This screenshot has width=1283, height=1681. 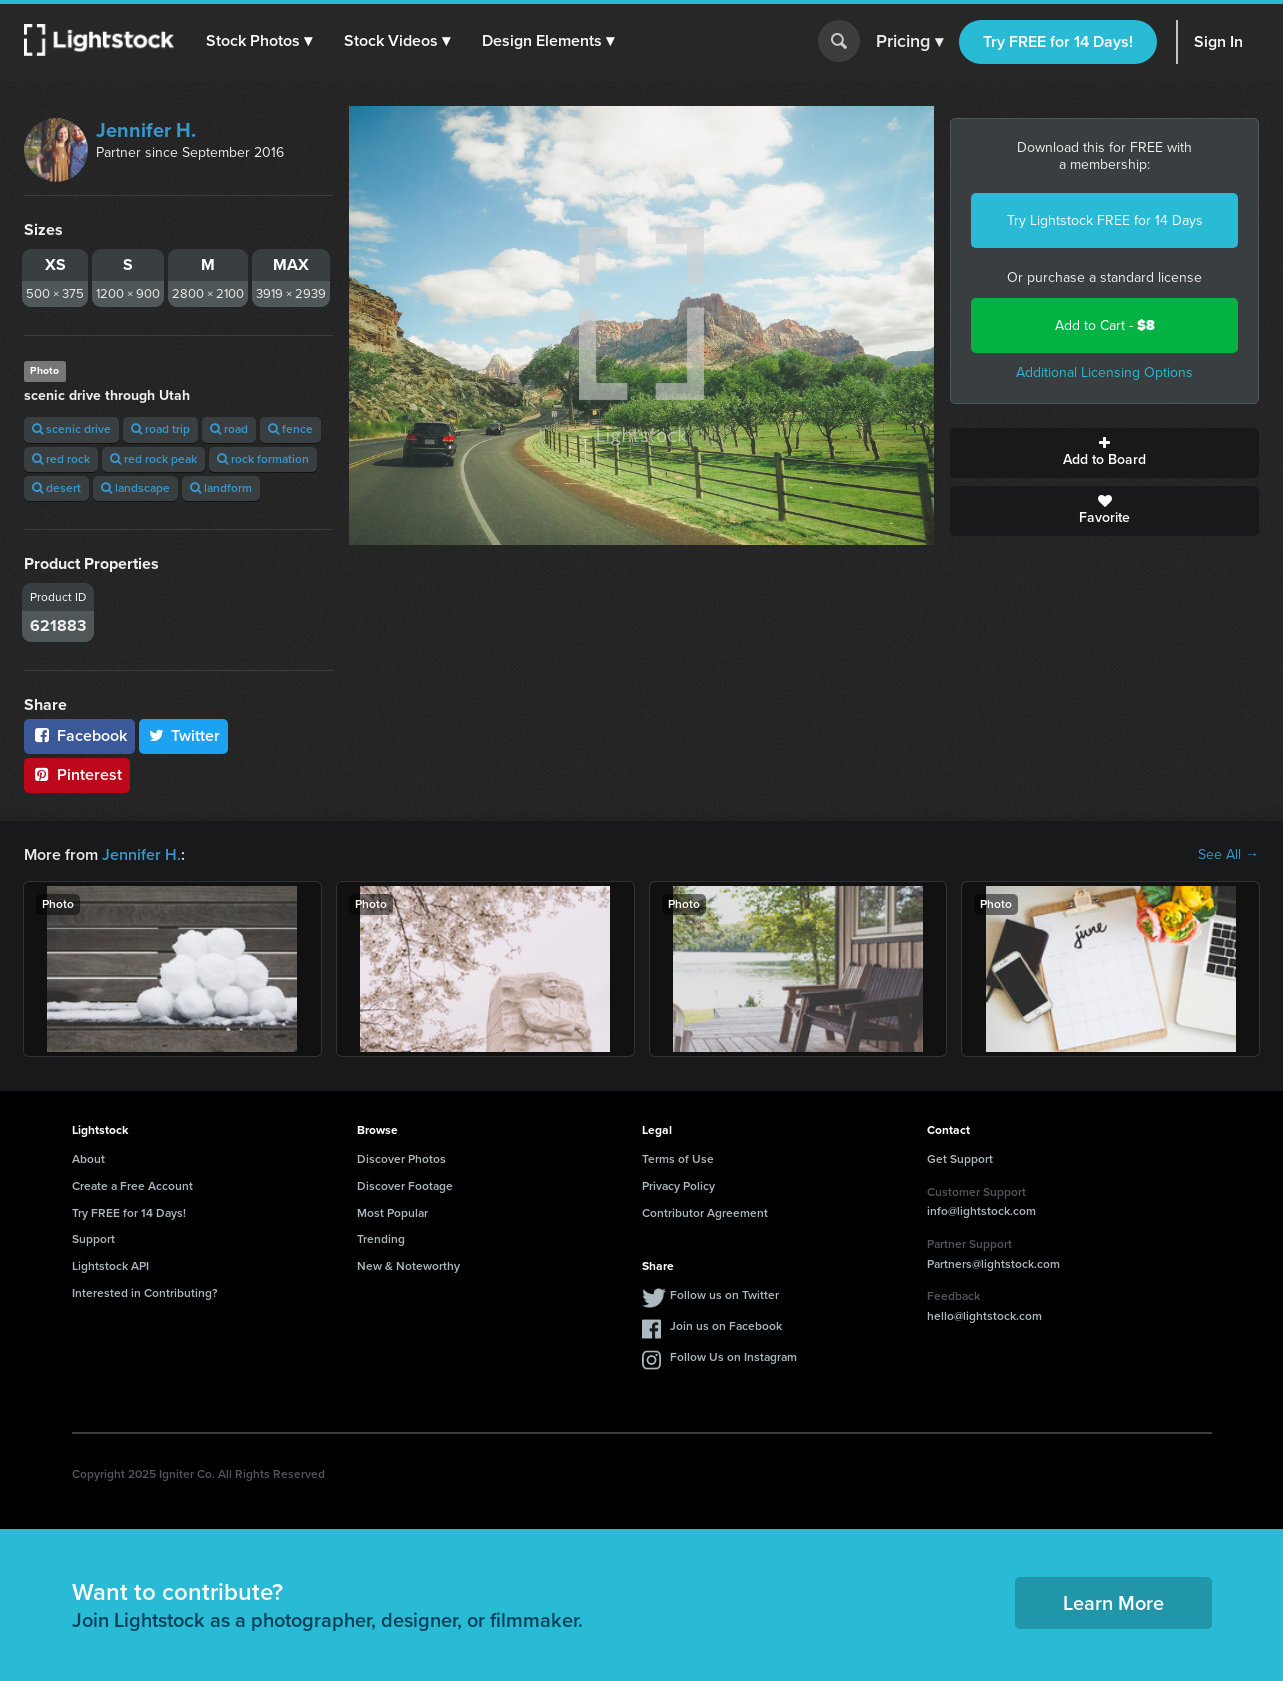 What do you see at coordinates (1218, 41) in the screenshot?
I see `Sign In` at bounding box center [1218, 41].